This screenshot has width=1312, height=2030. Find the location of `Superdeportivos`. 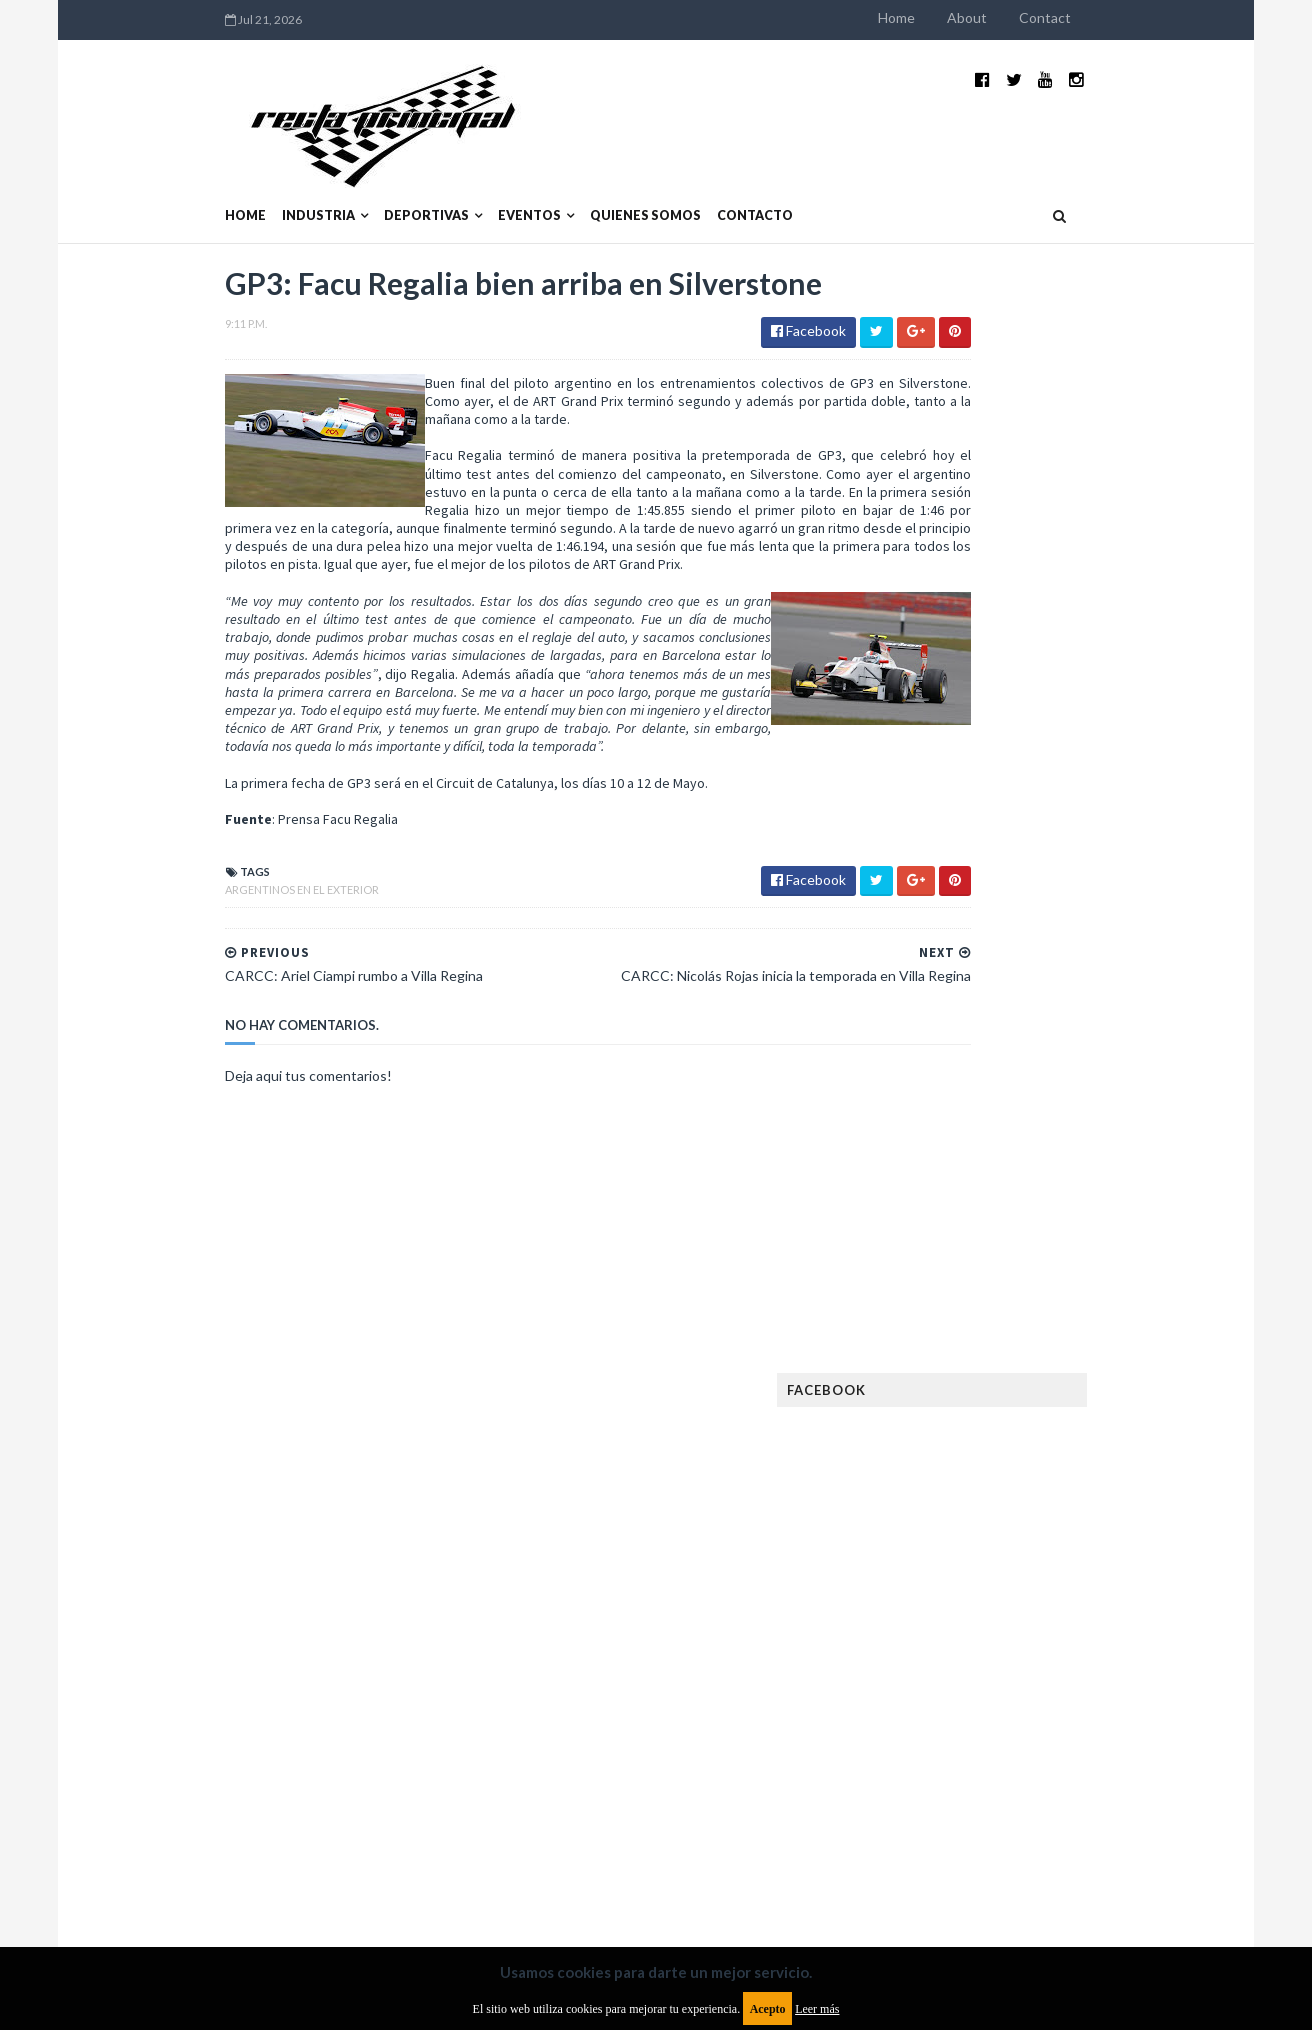

Superdeportivos is located at coordinates (1123, 1718).